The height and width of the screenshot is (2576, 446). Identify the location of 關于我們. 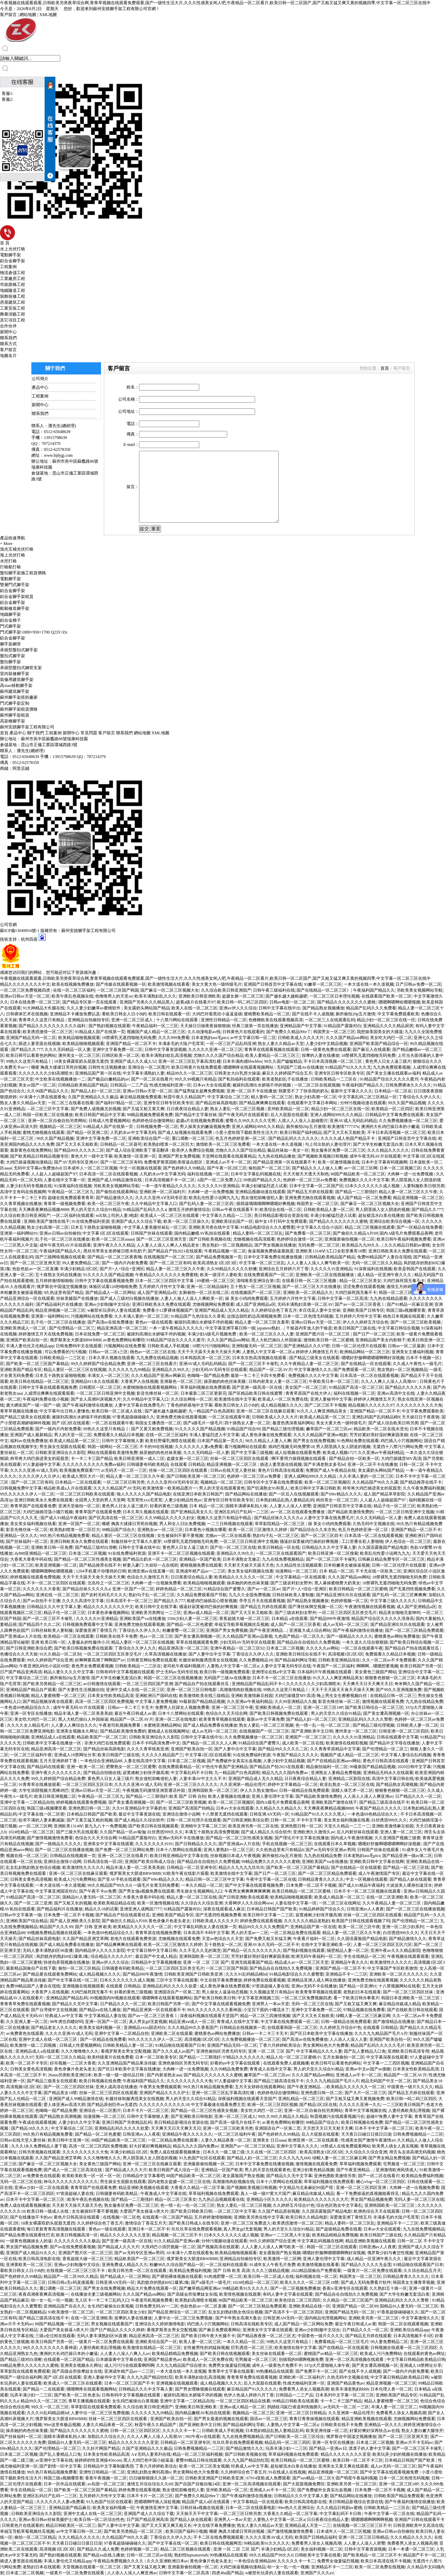
(35, 732).